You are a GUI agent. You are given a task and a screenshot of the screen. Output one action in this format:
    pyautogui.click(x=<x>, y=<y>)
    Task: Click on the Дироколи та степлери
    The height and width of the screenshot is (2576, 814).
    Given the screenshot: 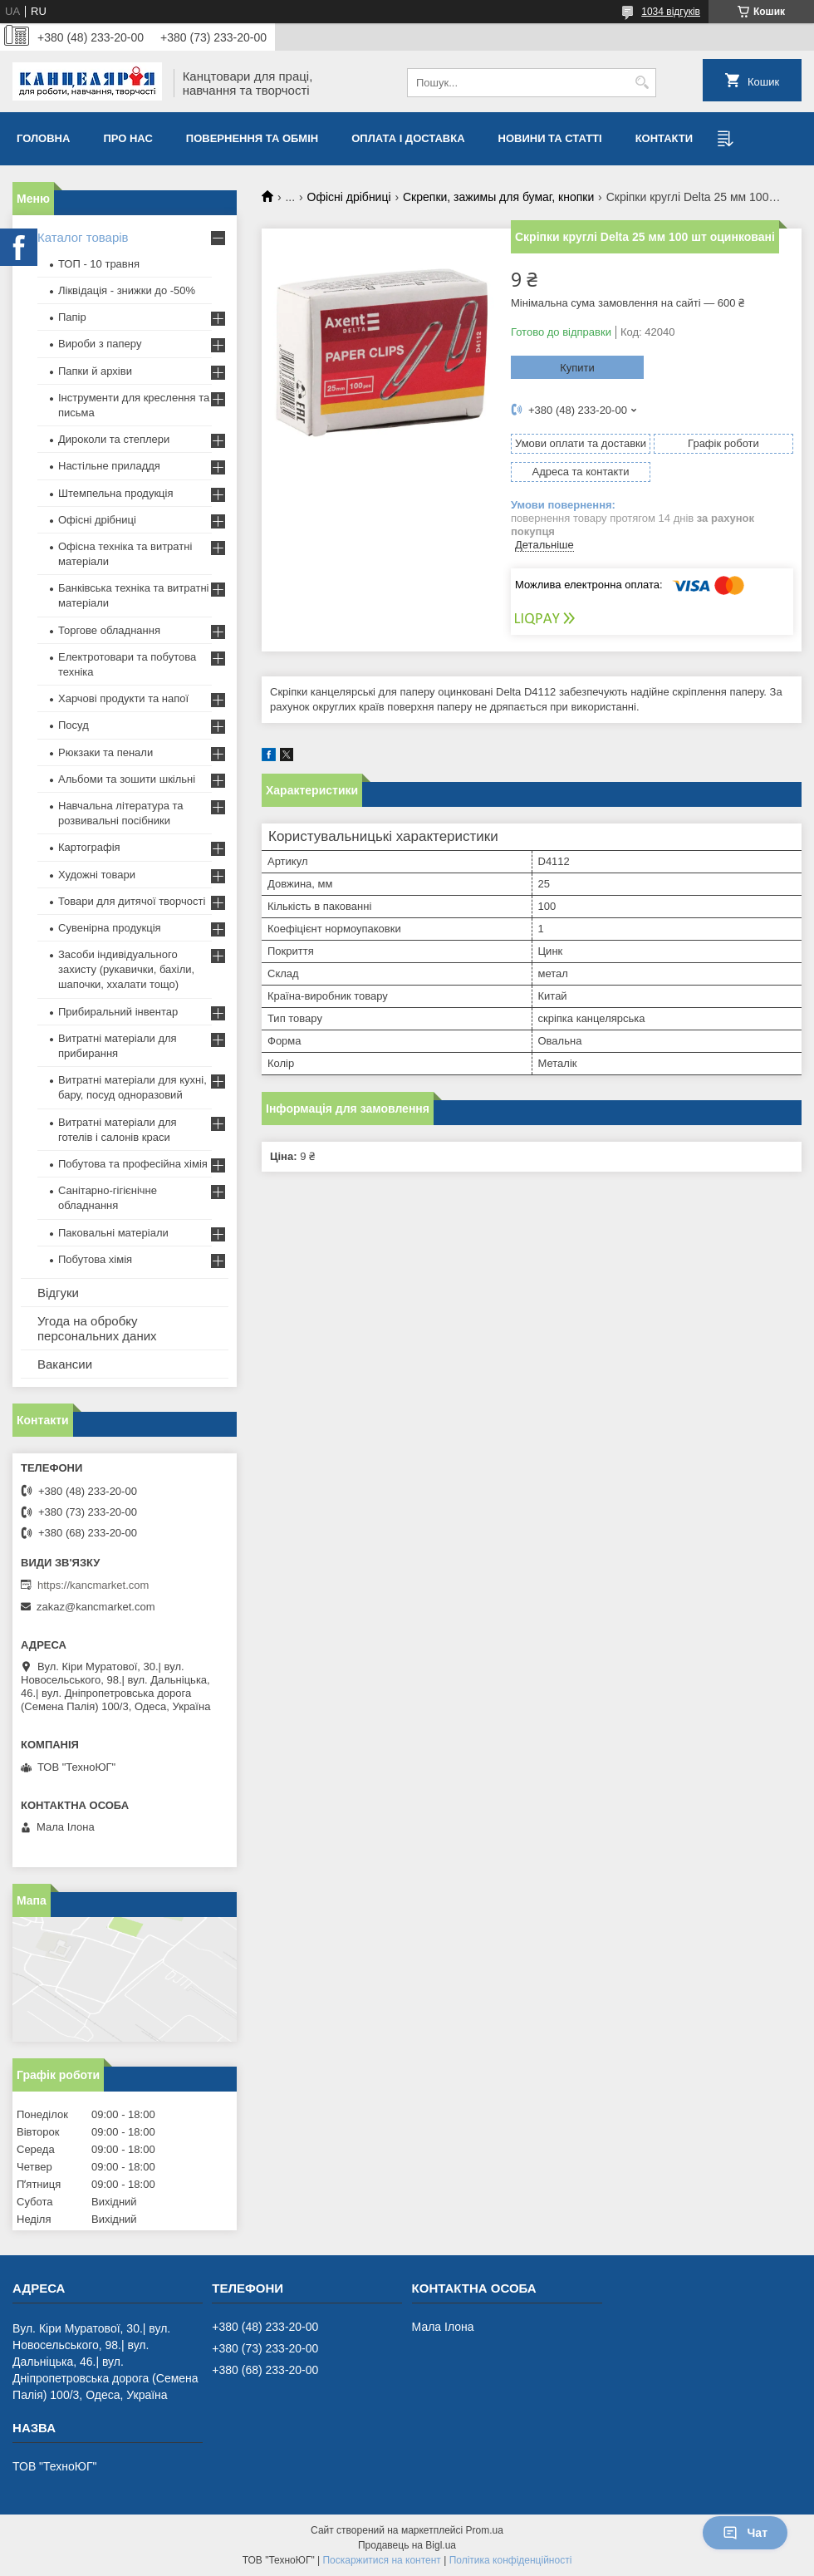 What is the action you would take?
    pyautogui.click(x=113, y=439)
    